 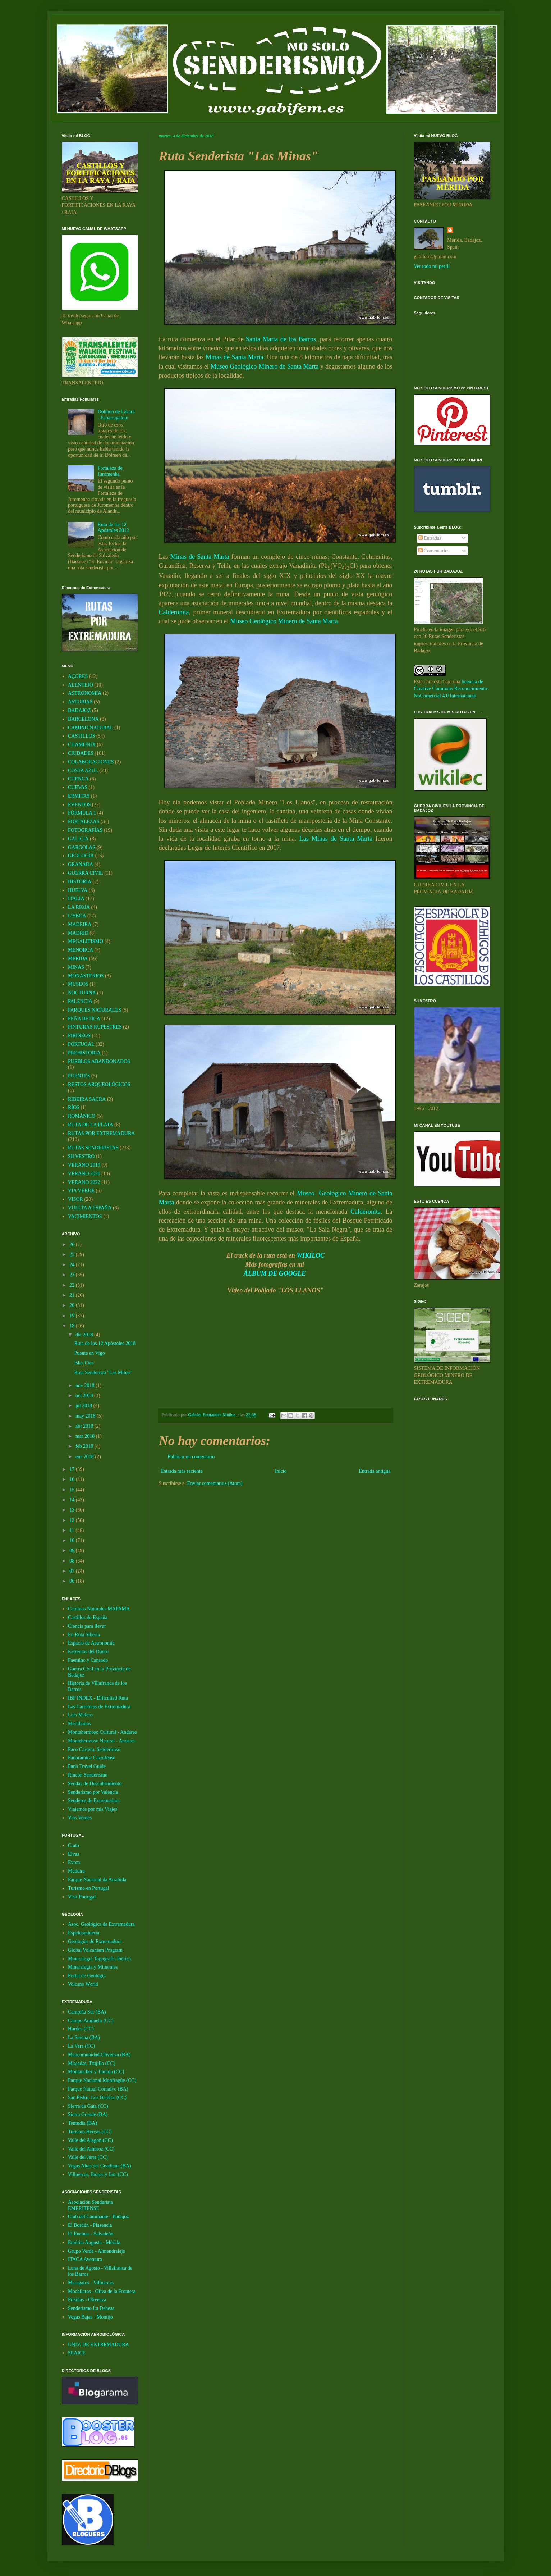 What do you see at coordinates (98, 2216) in the screenshot?
I see `Club del Caminante - Badajoz` at bounding box center [98, 2216].